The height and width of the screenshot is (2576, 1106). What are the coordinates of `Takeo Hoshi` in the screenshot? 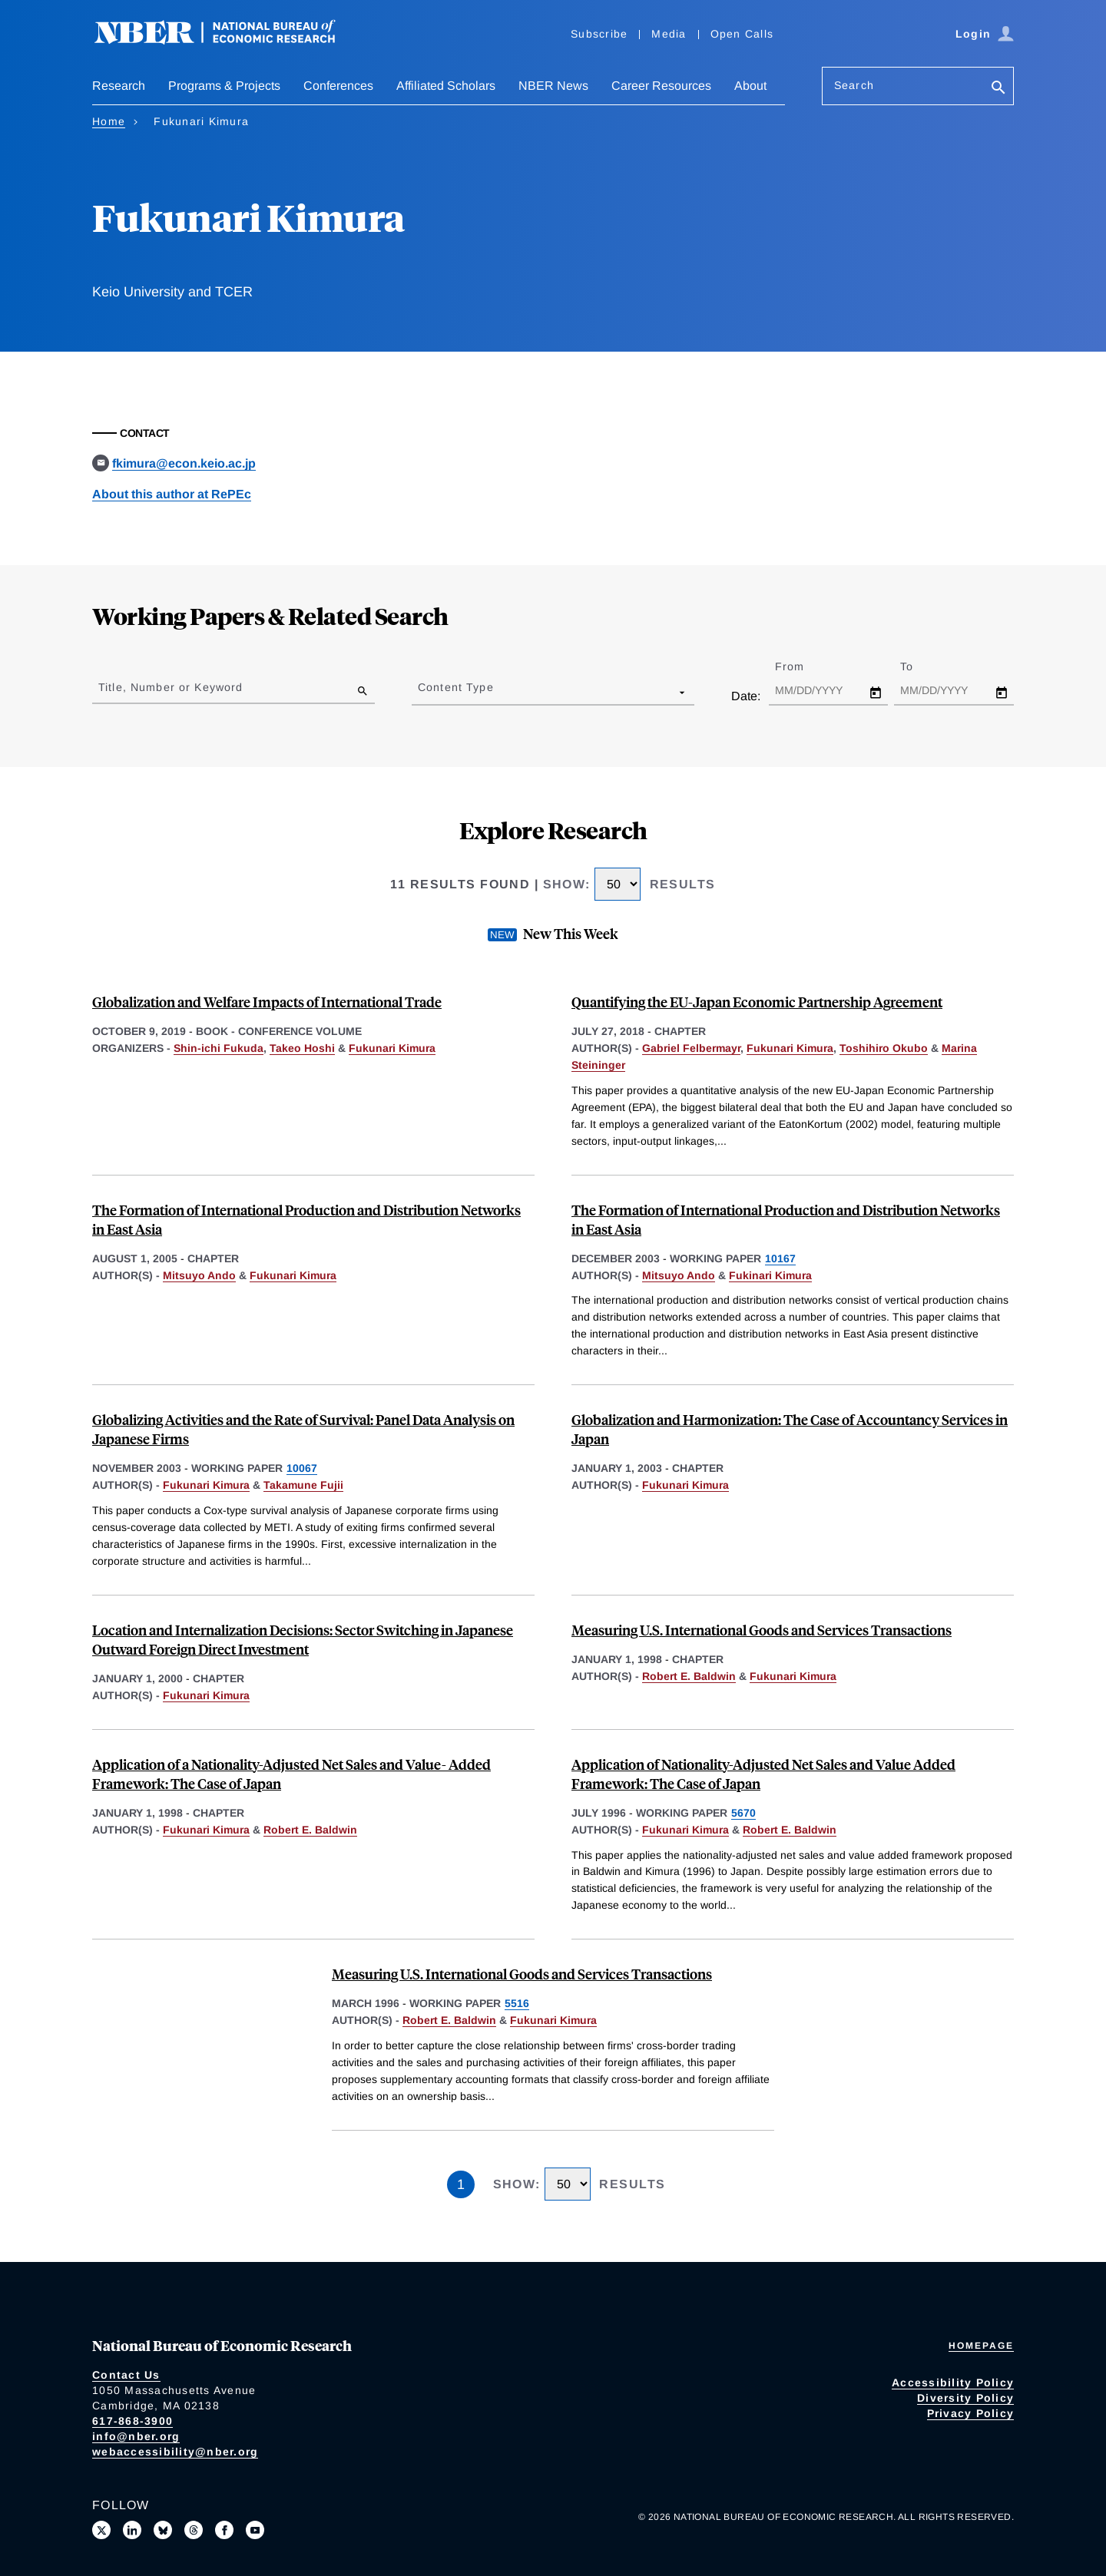 It's located at (302, 1048).